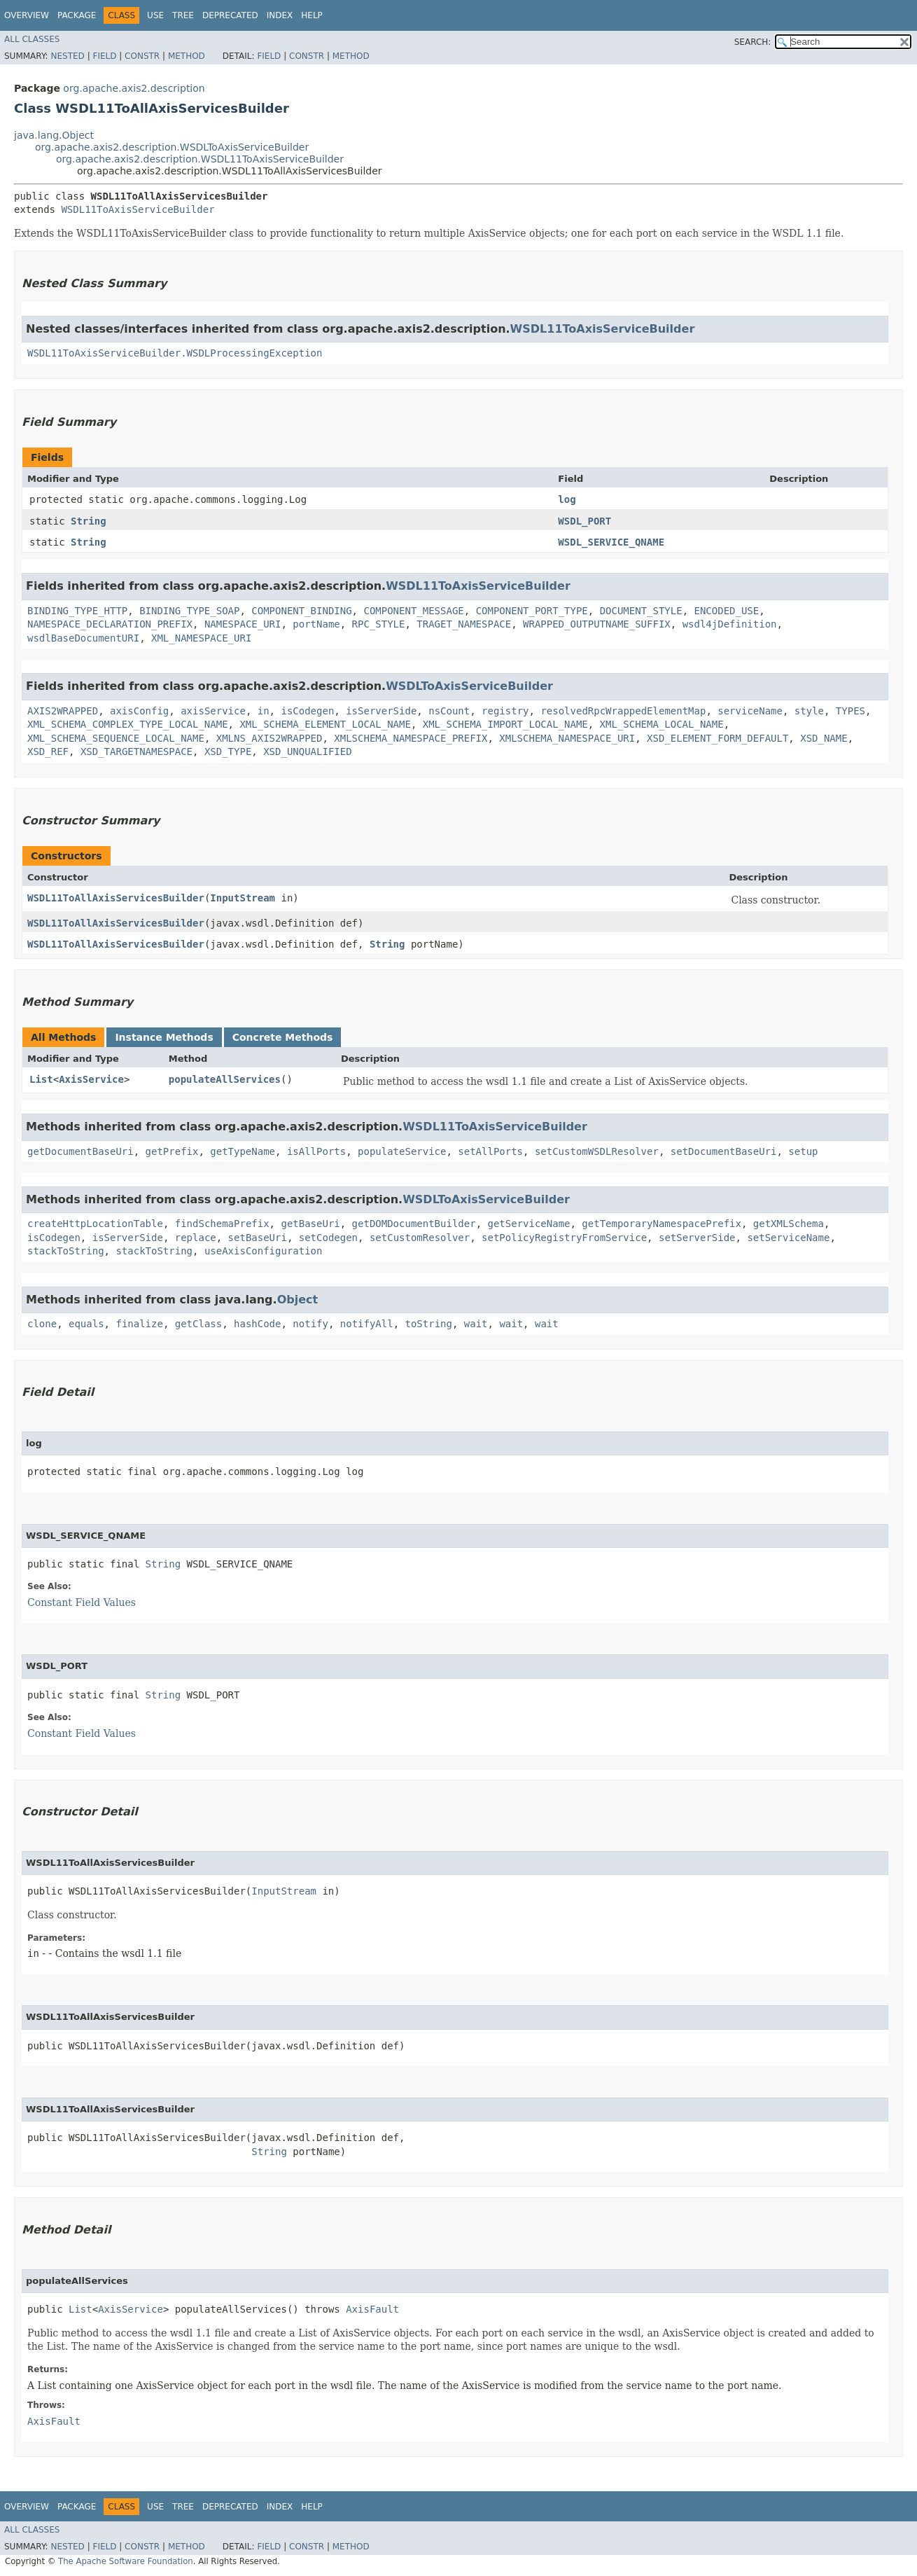  Describe the element at coordinates (750, 710) in the screenshot. I see `serviceName` at that location.